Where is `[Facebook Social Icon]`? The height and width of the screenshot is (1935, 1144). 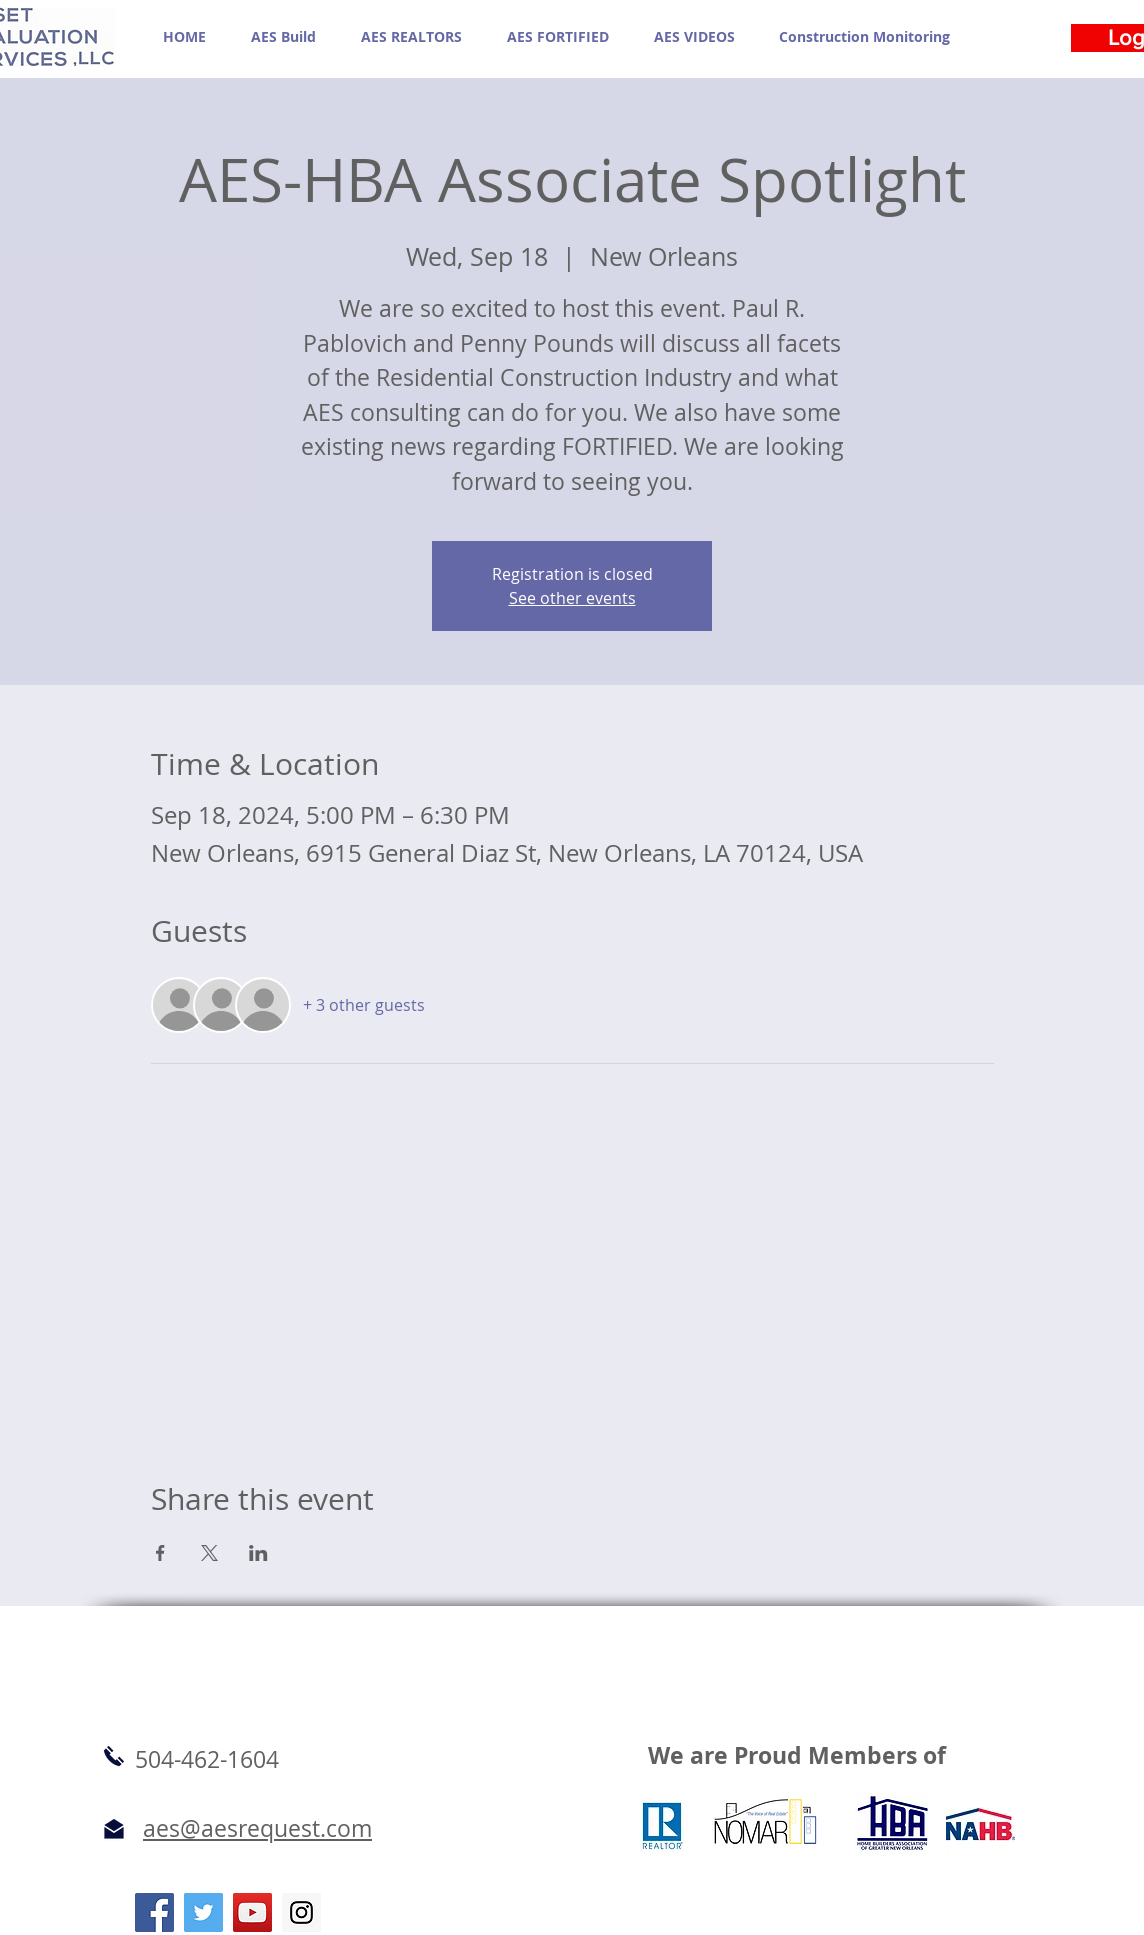 [Facebook Social Icon] is located at coordinates (154, 1912).